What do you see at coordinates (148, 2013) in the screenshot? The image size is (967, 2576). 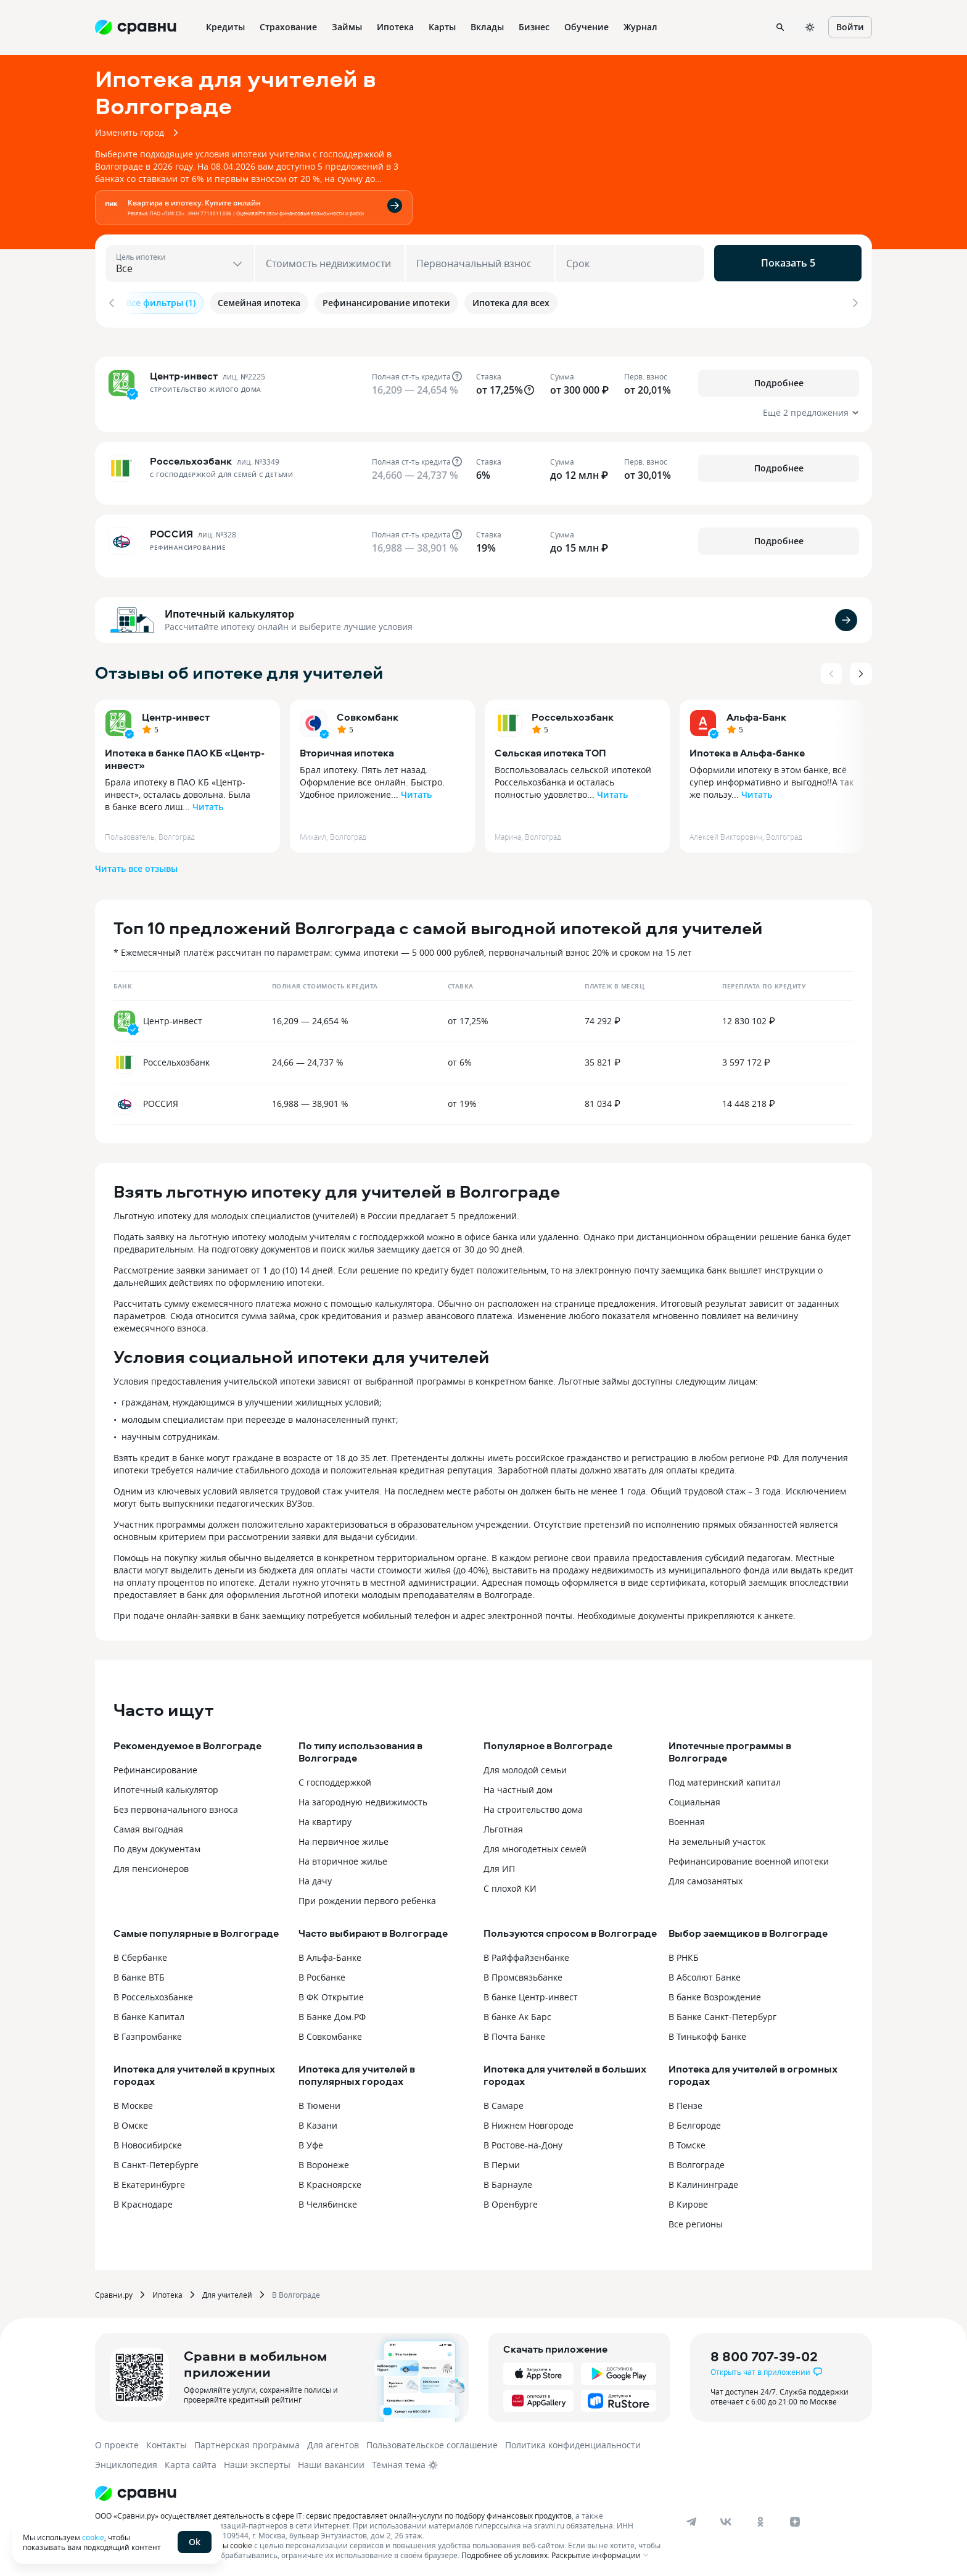 I see `В банке Капитал` at bounding box center [148, 2013].